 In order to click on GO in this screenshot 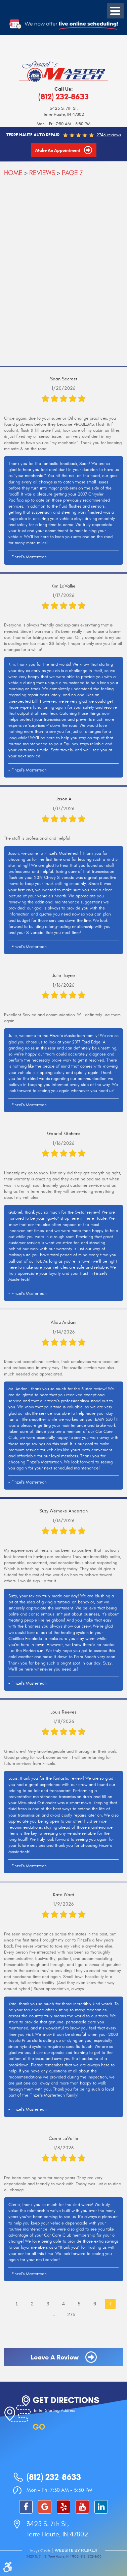, I will do `click(39, 2427)`.